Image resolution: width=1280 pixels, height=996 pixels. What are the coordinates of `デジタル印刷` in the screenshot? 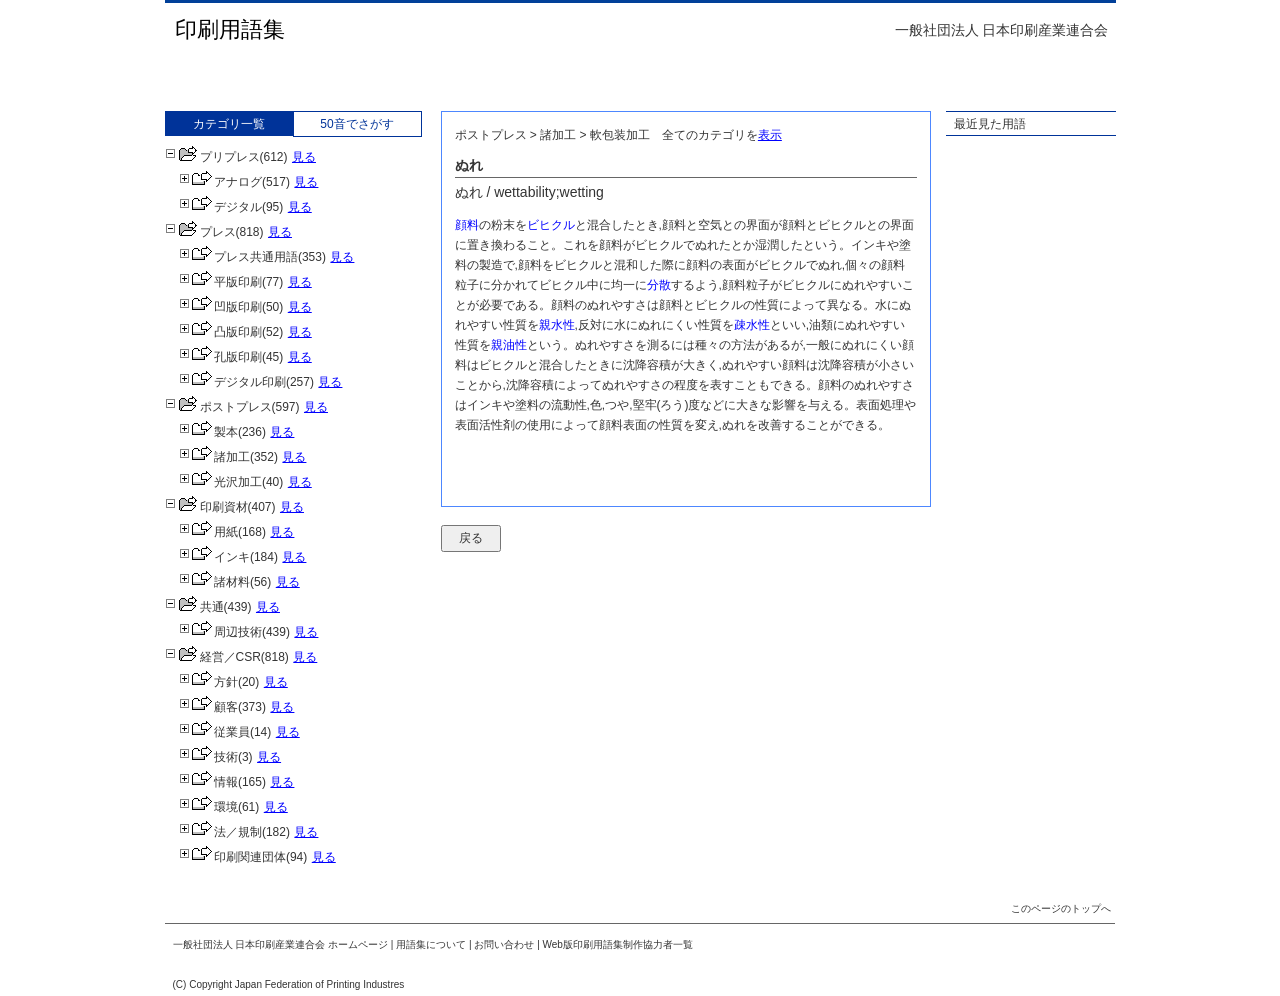 It's located at (232, 382).